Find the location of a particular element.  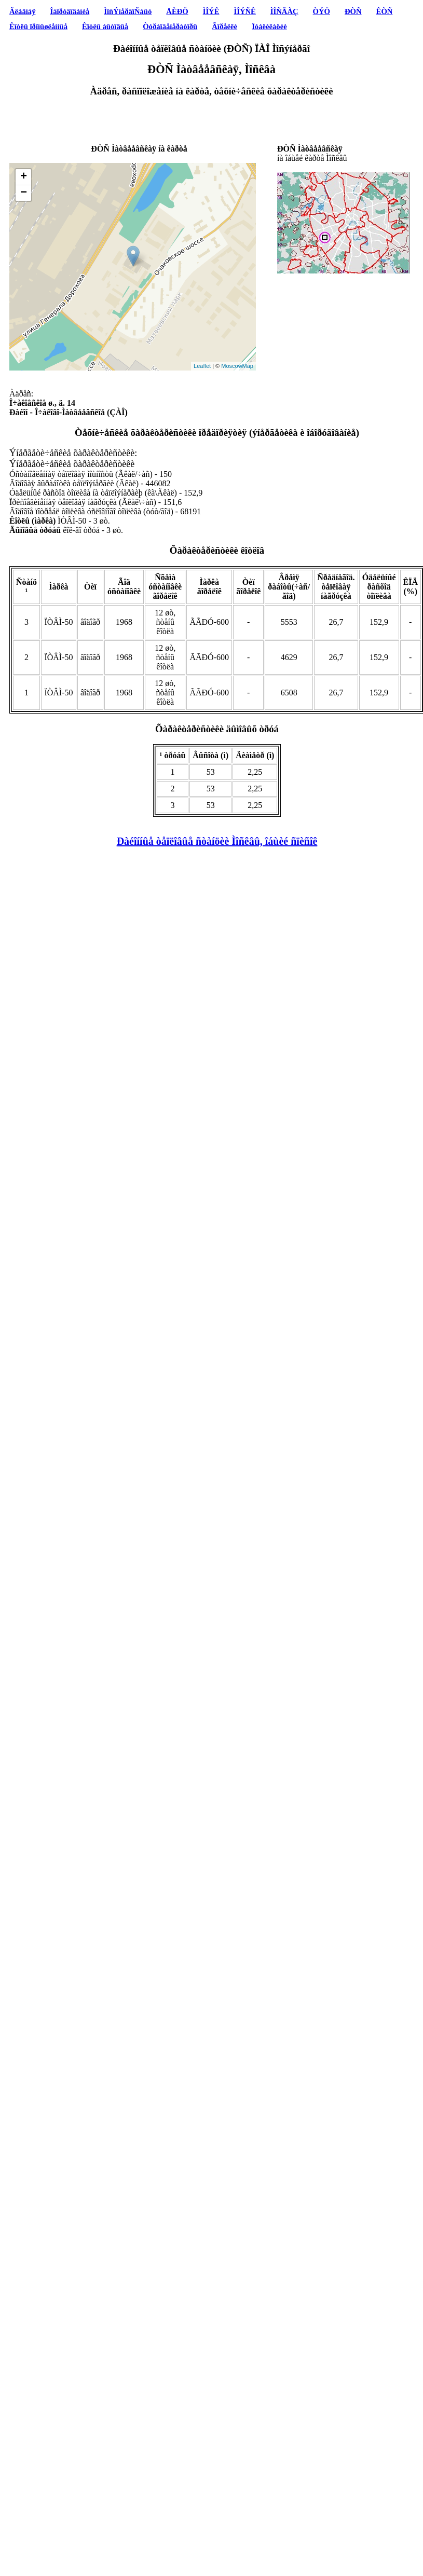

− [button] is located at coordinates (23, 193).